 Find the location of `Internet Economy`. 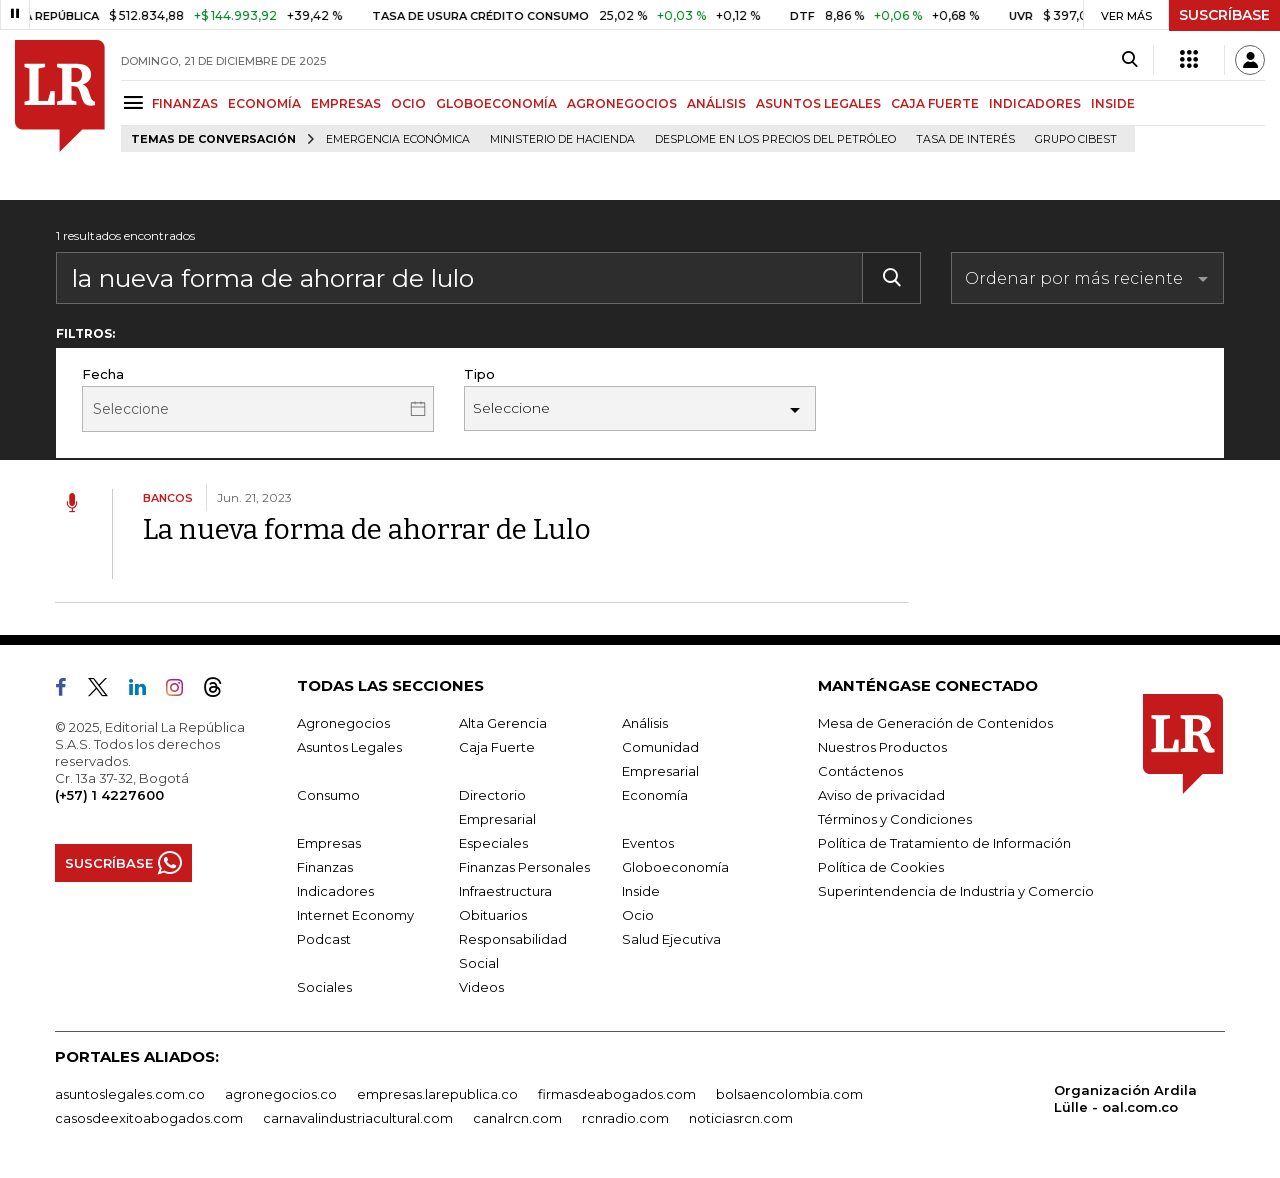

Internet Economy is located at coordinates (355, 915).